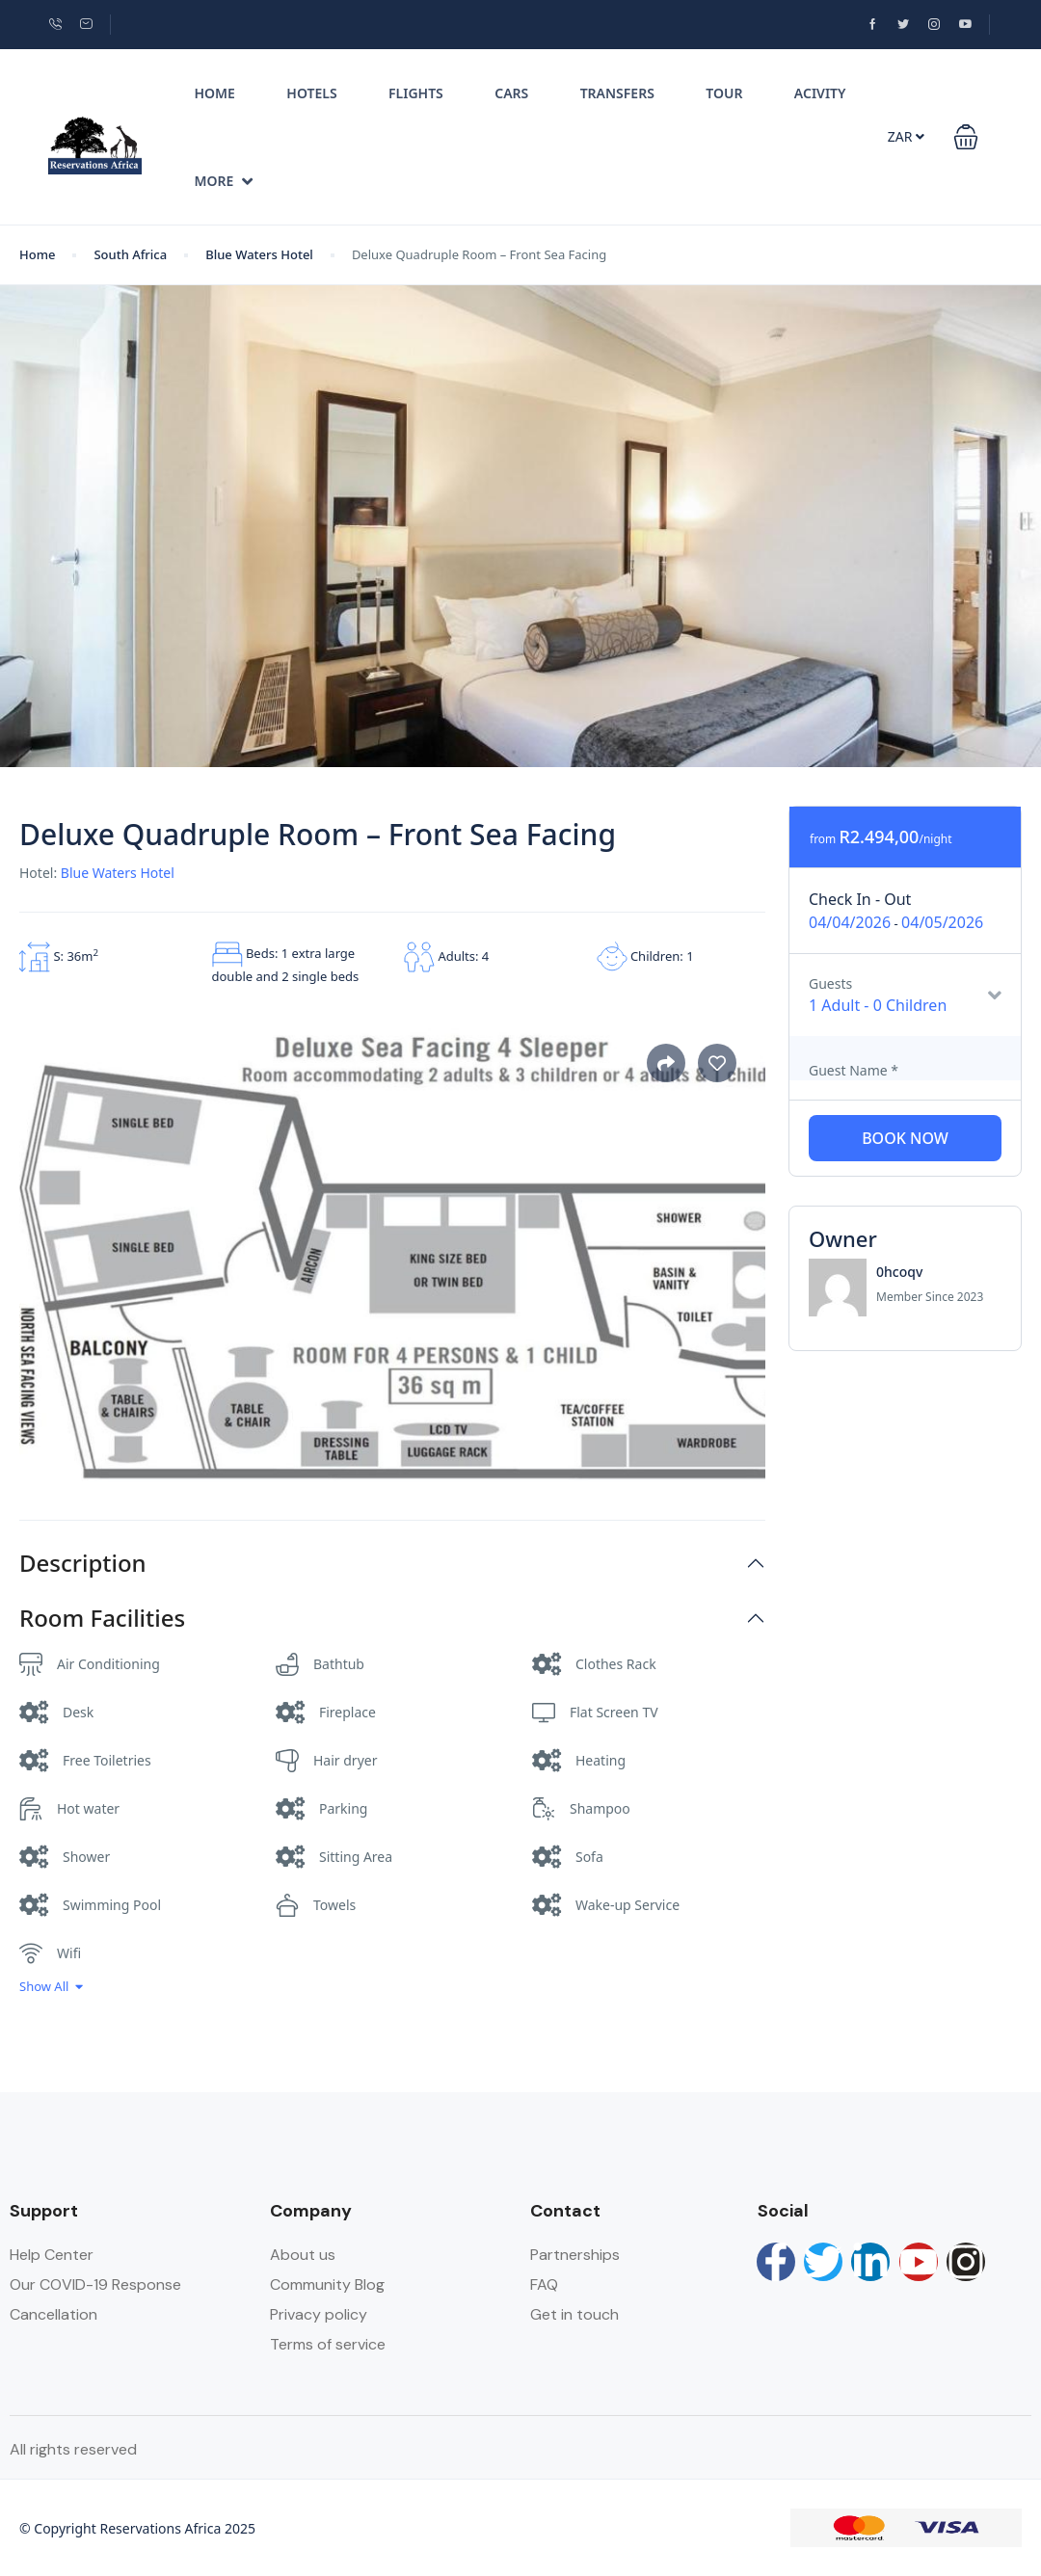 This screenshot has width=1041, height=2576. Describe the element at coordinates (899, 1271) in the screenshot. I see `0hcoqv` at that location.